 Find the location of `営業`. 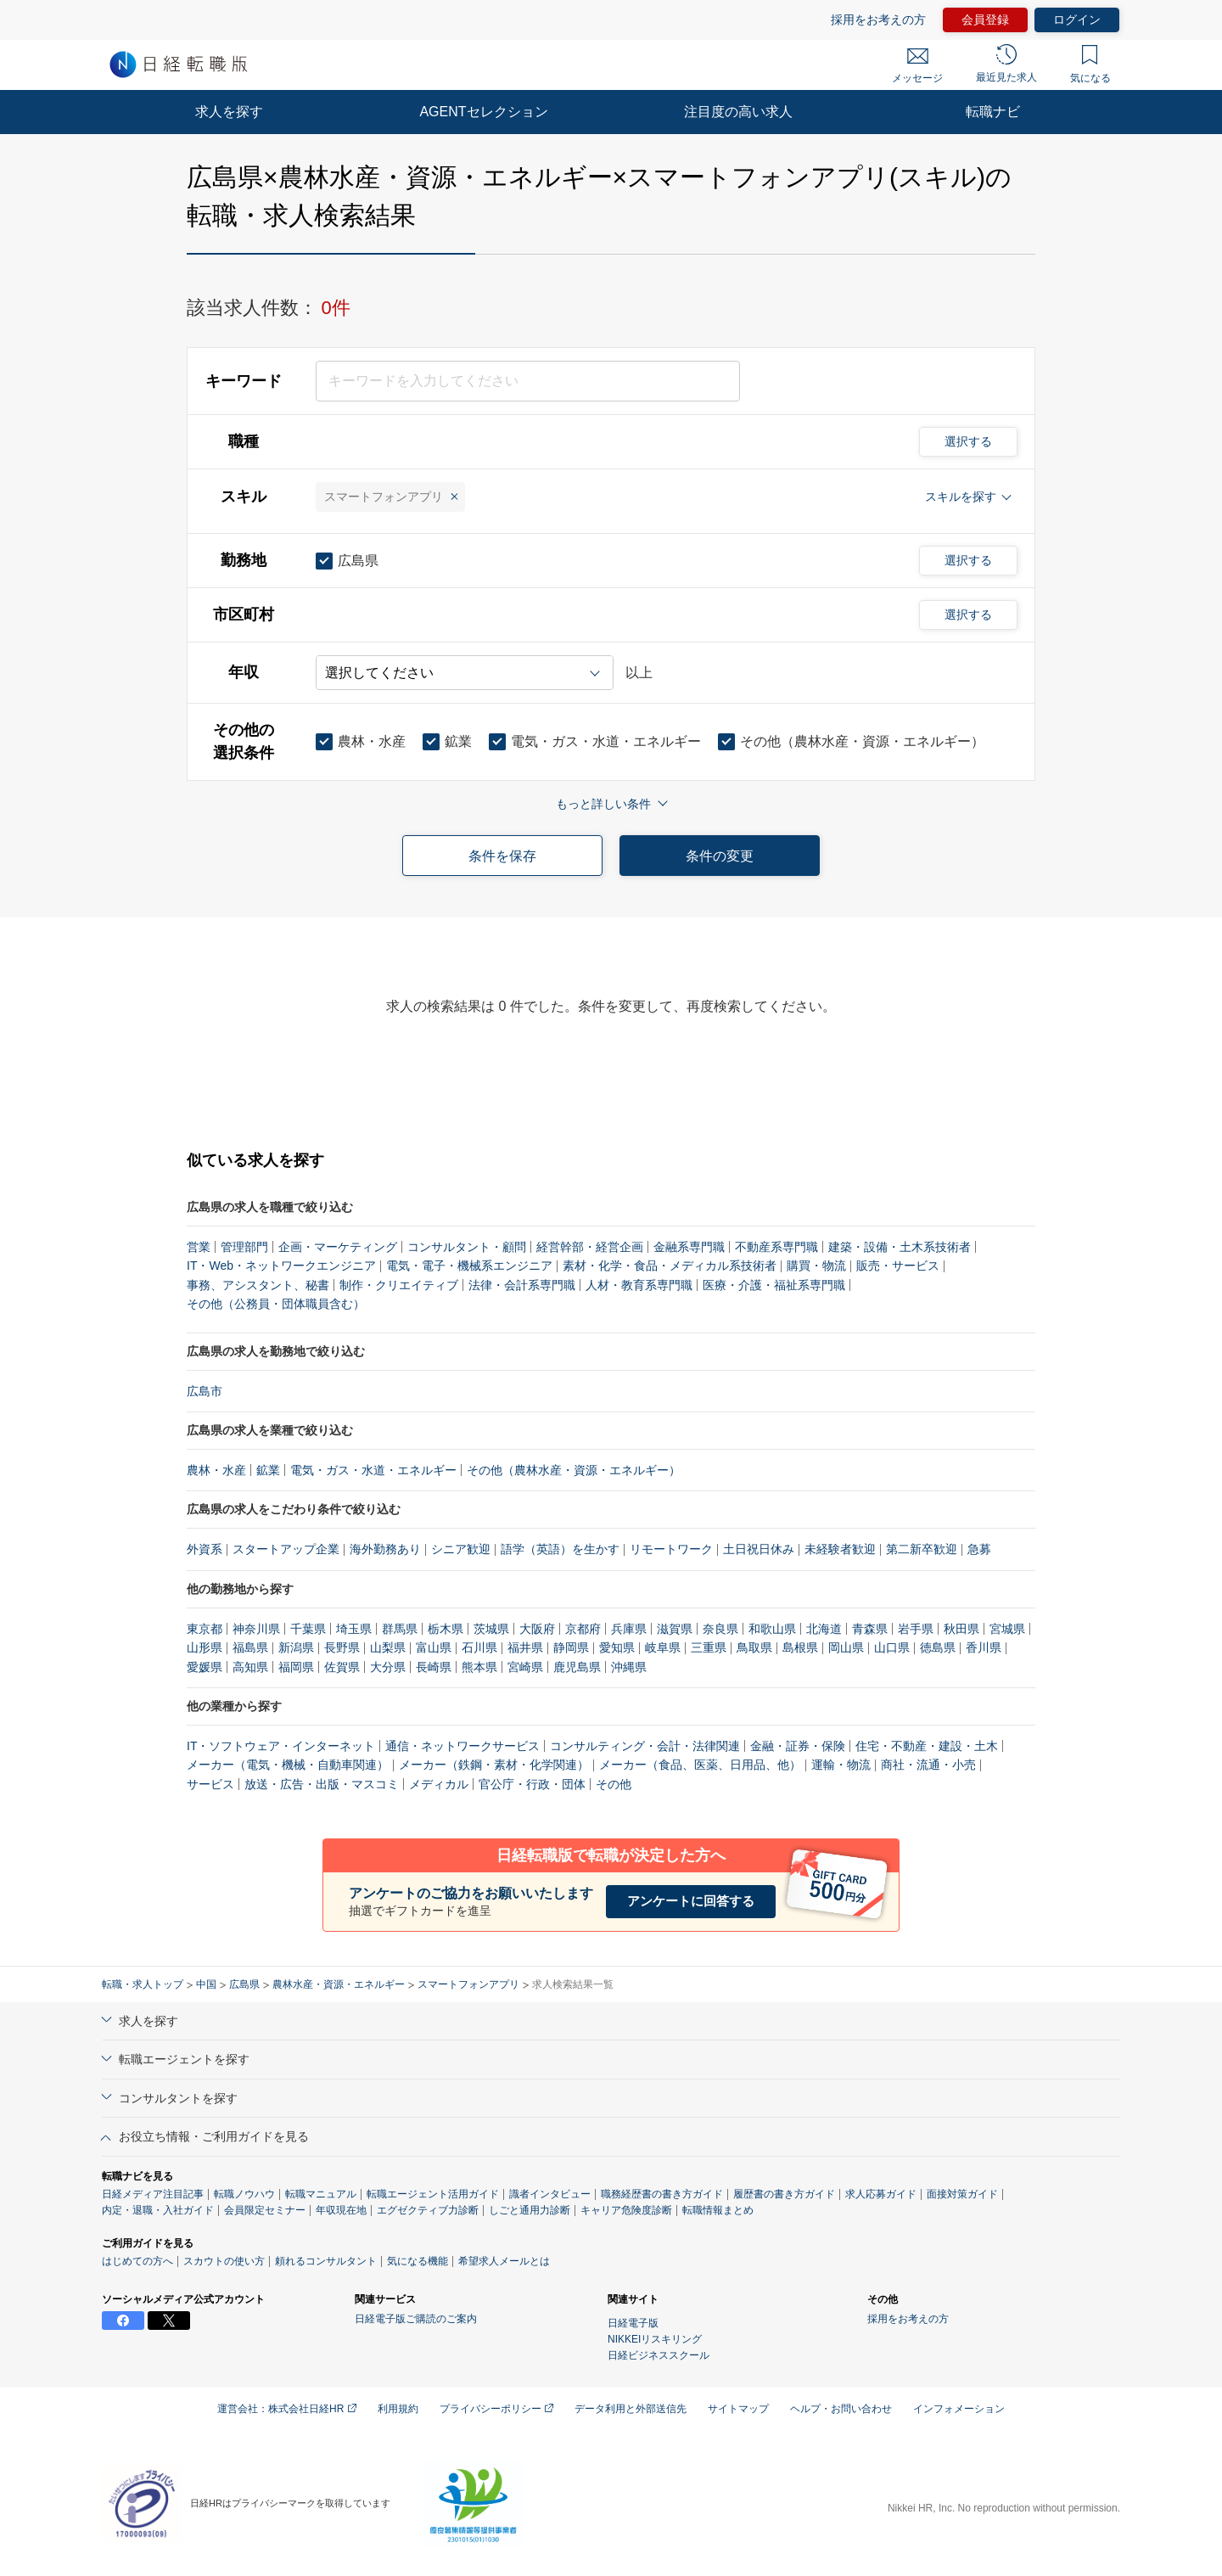

営業 is located at coordinates (198, 1247).